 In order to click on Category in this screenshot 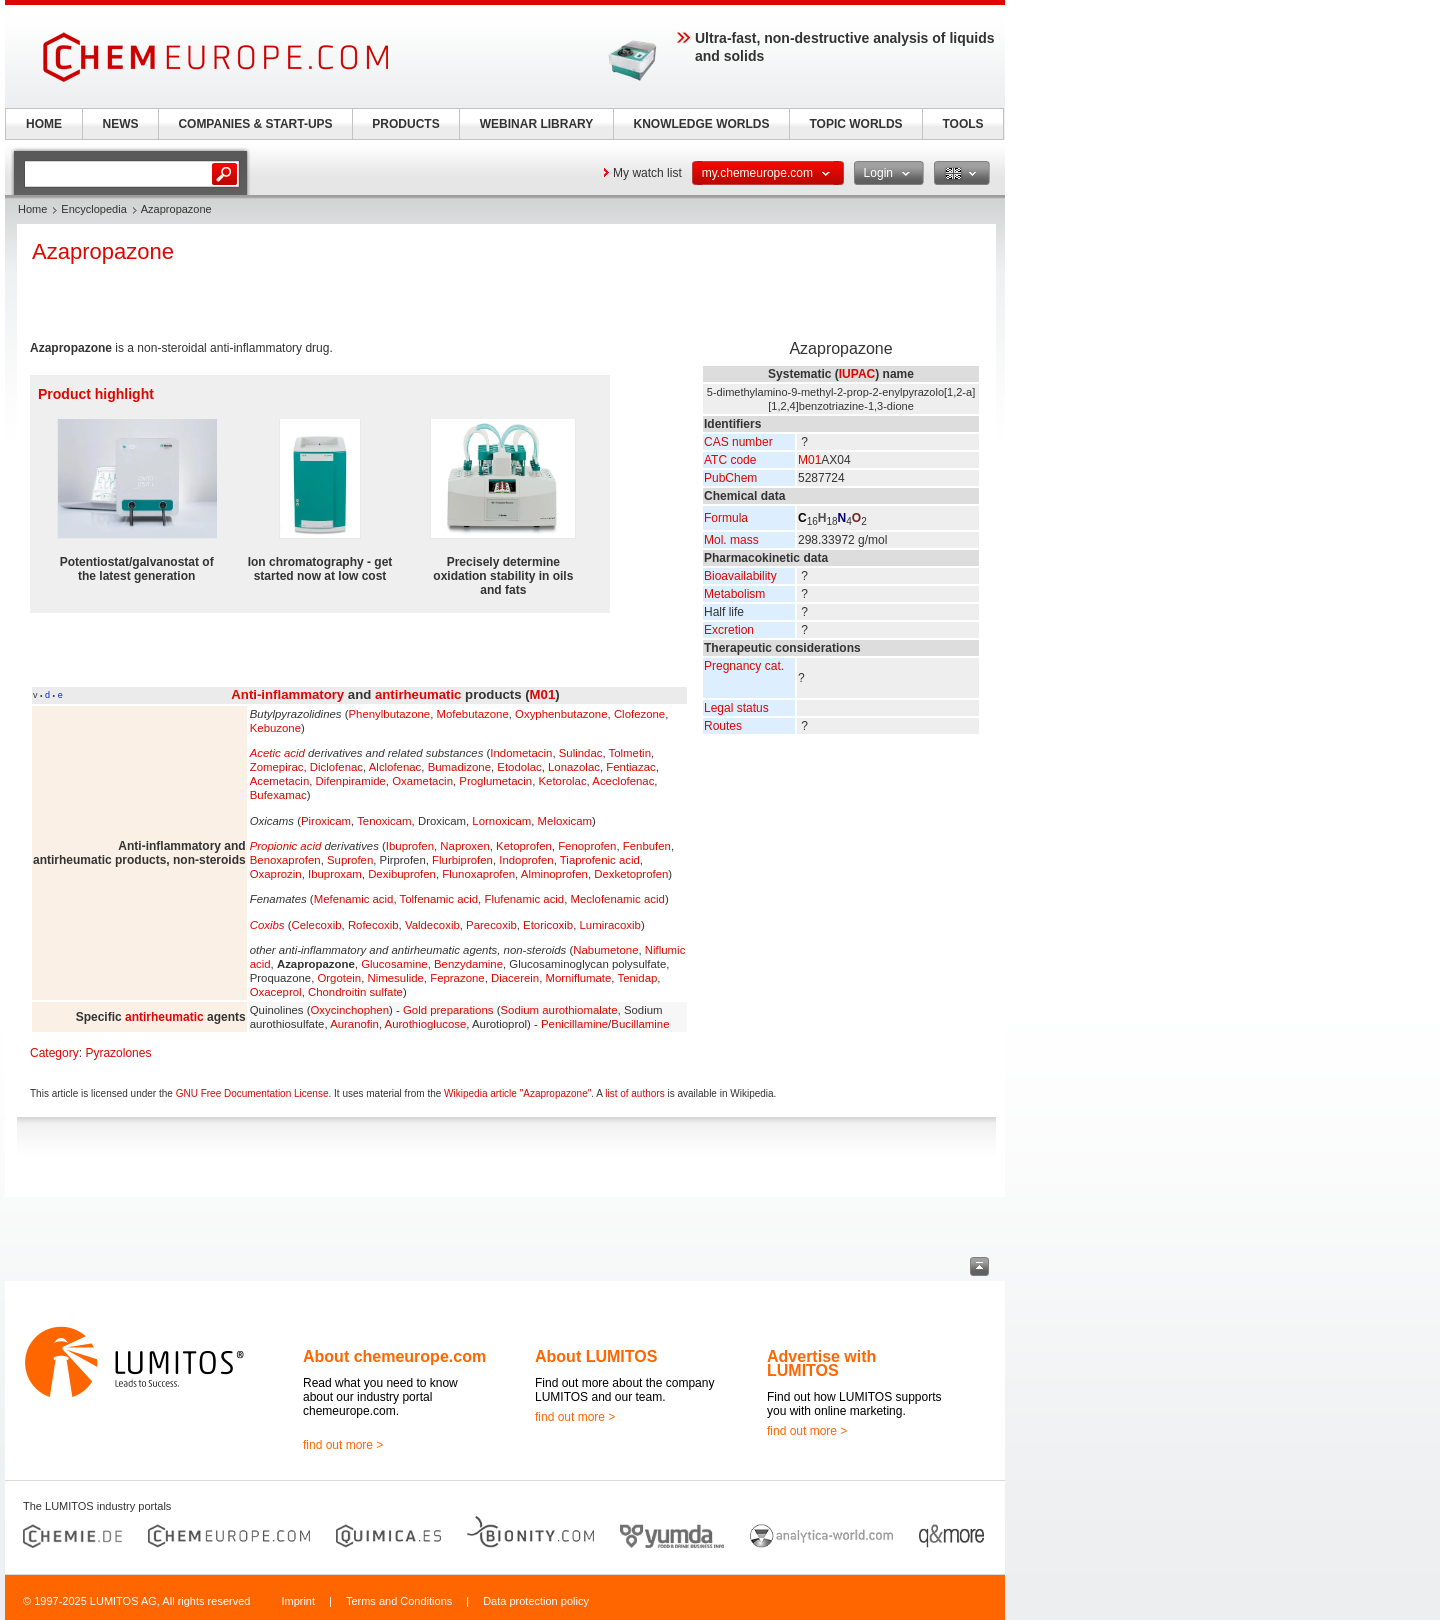, I will do `click(54, 1053)`.